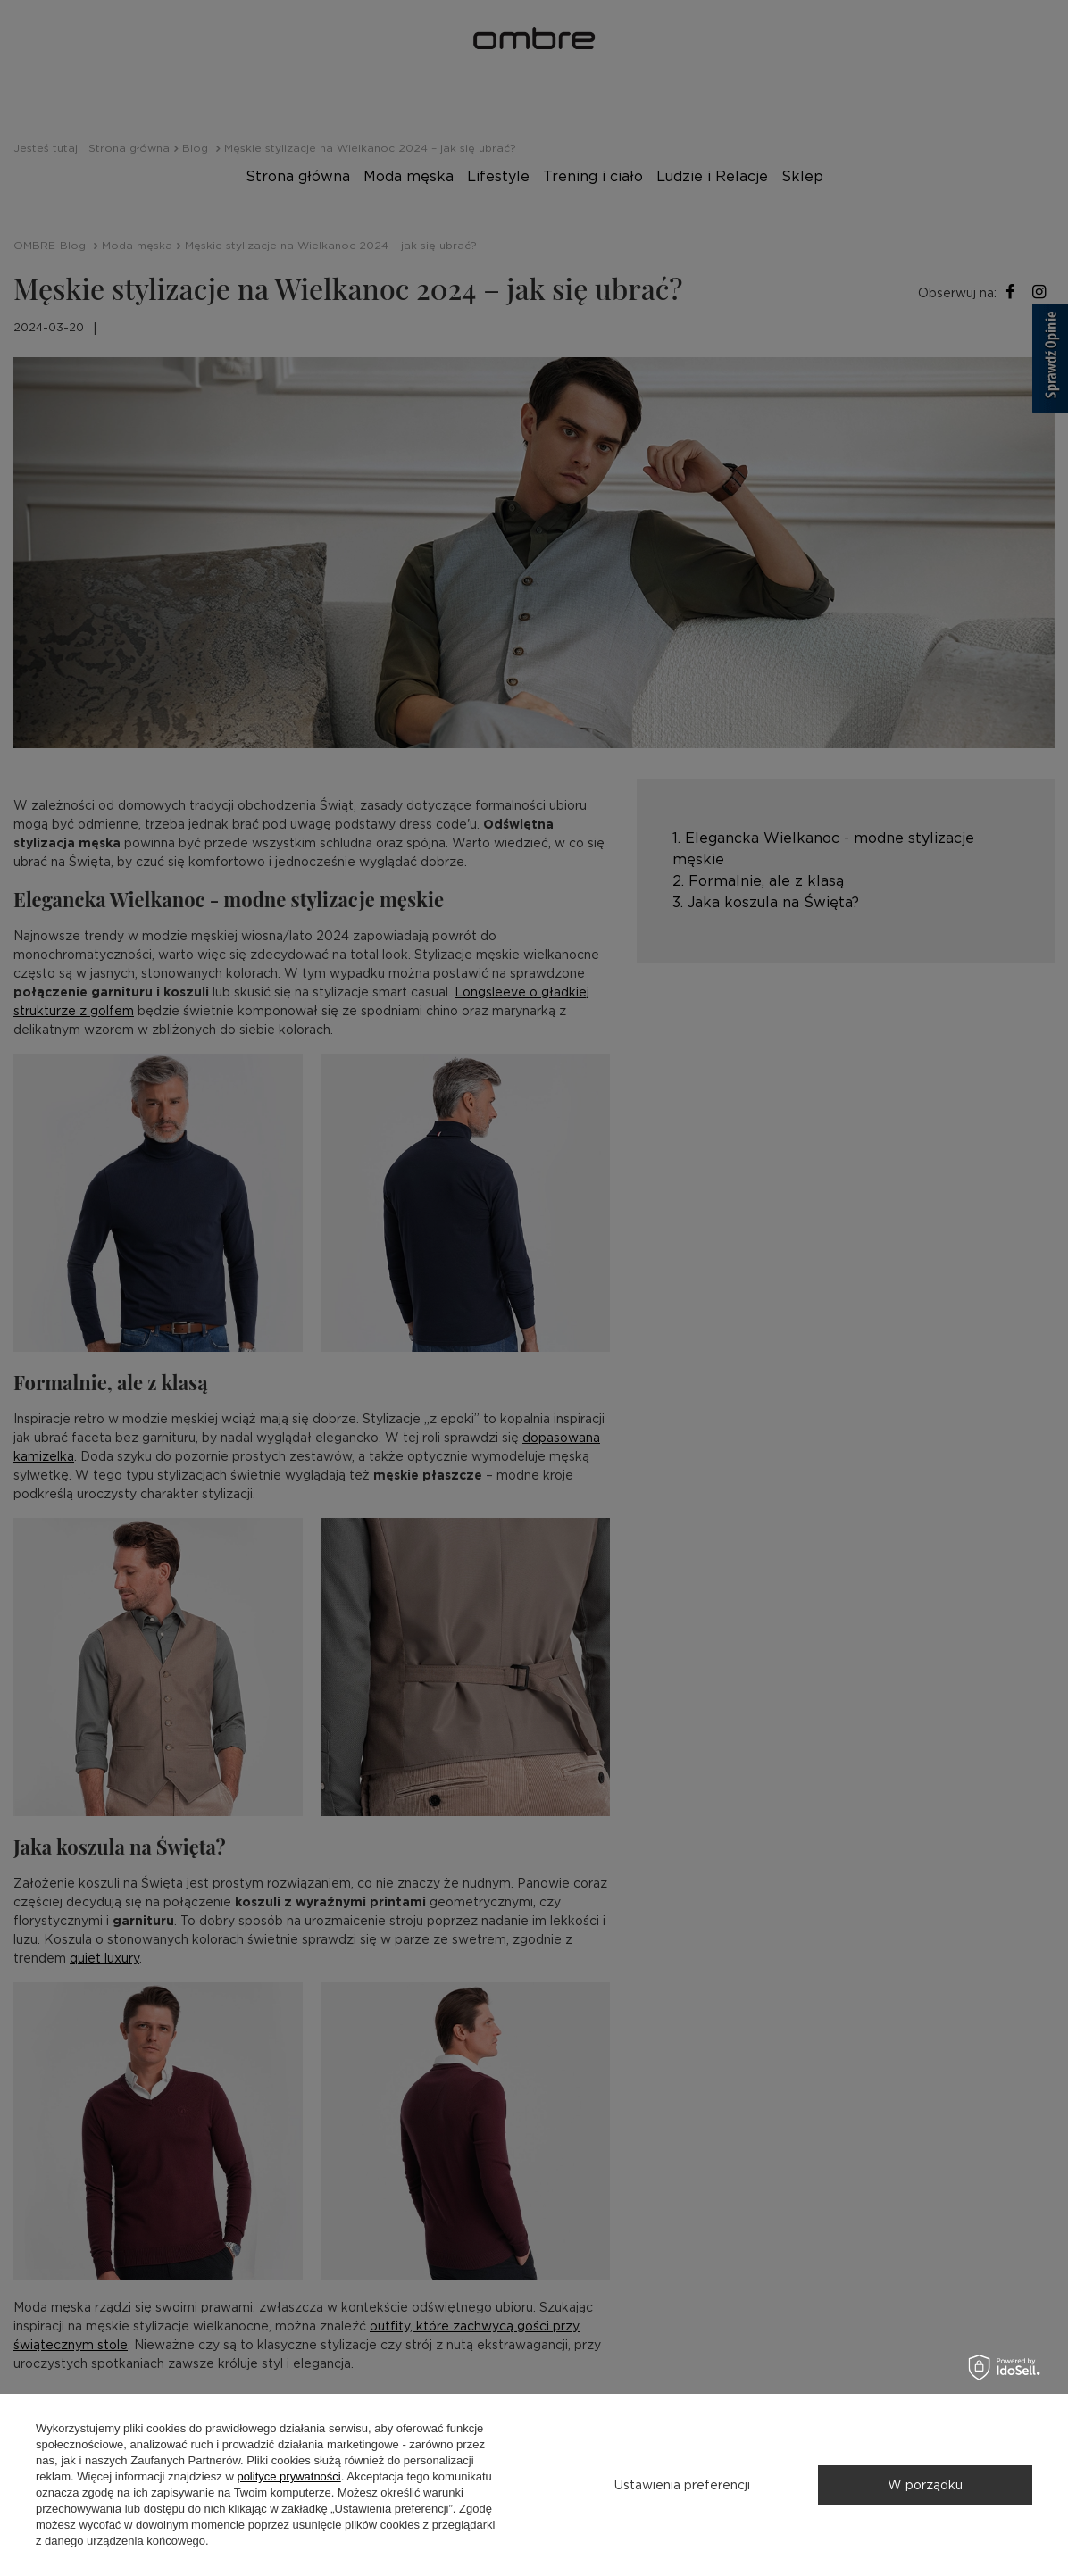 This screenshot has height=2576, width=1068. What do you see at coordinates (682, 2485) in the screenshot?
I see `Ustawienia preferencji` at bounding box center [682, 2485].